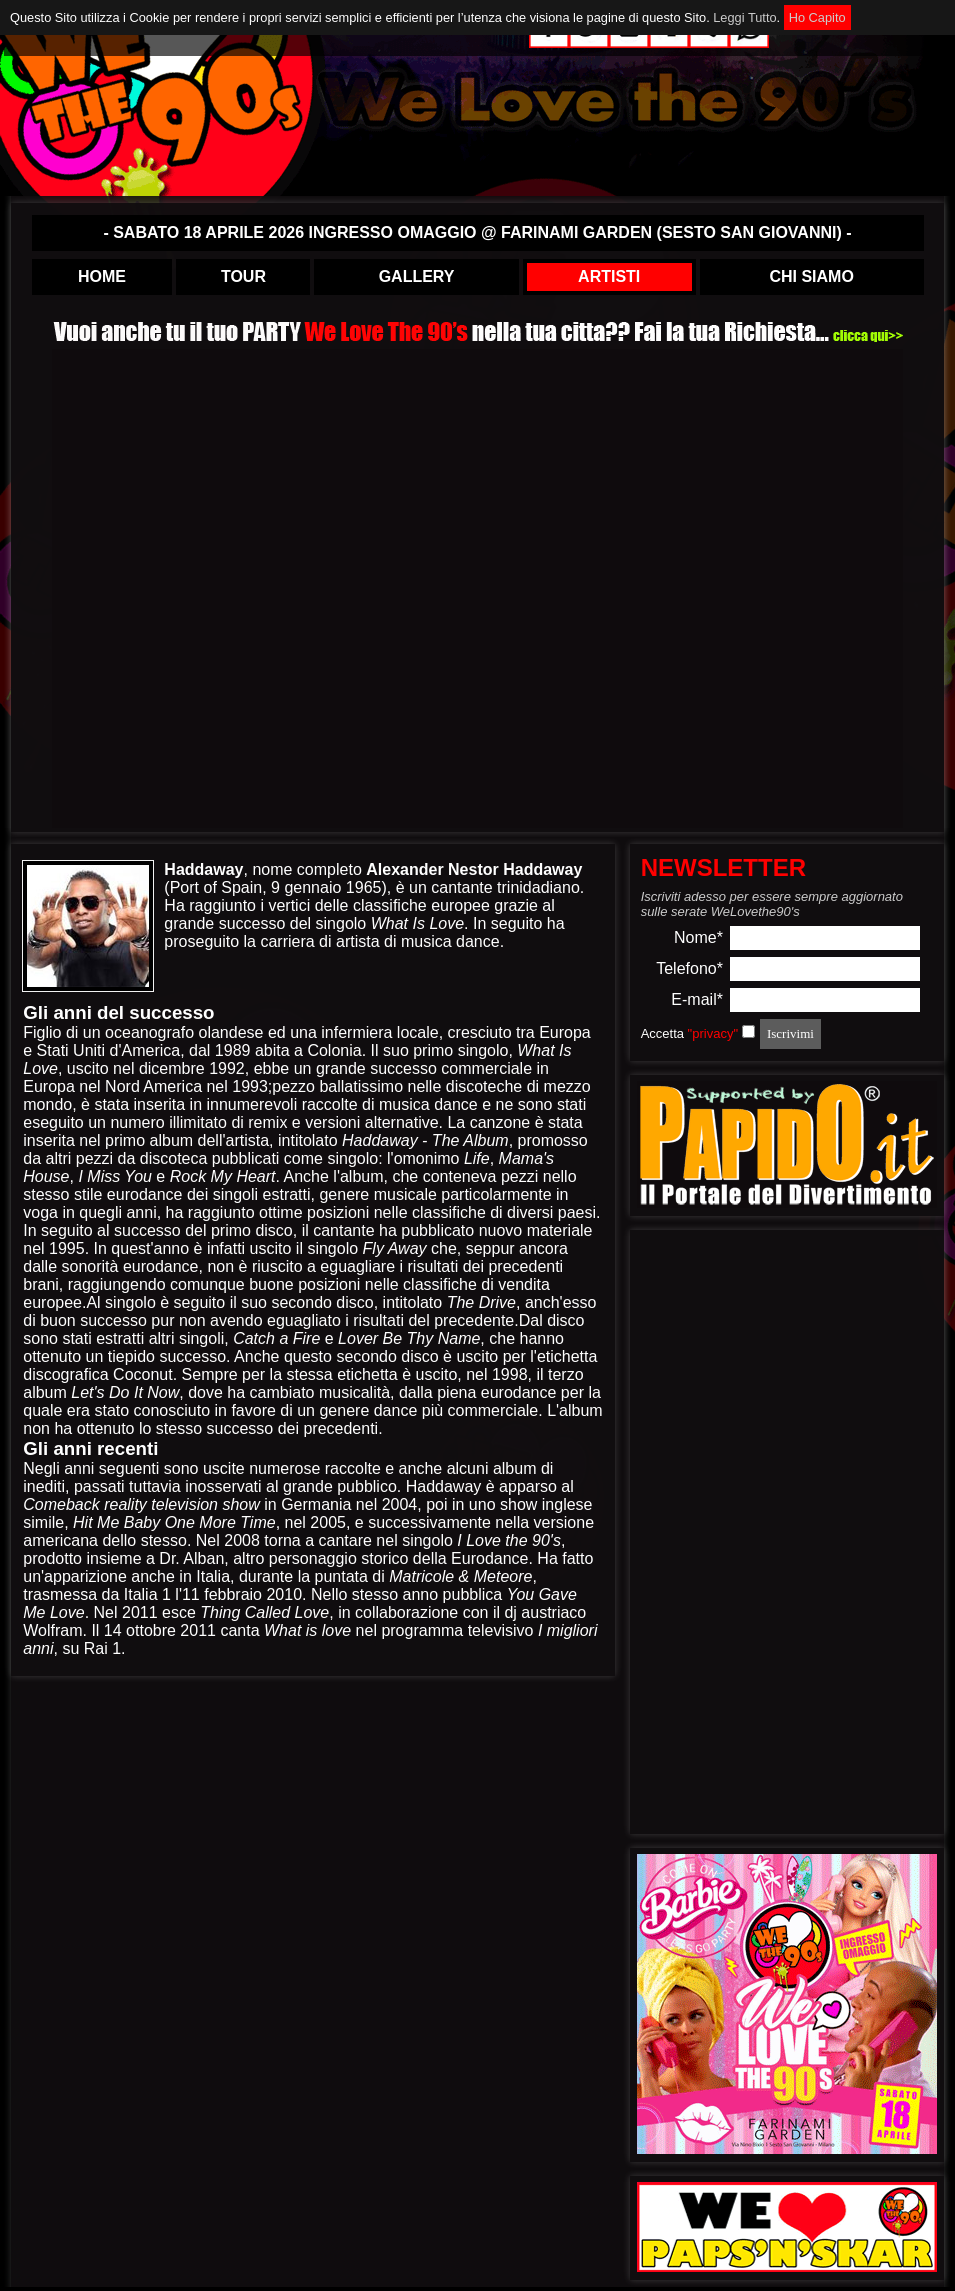  I want to click on Europa, so click(565, 1032).